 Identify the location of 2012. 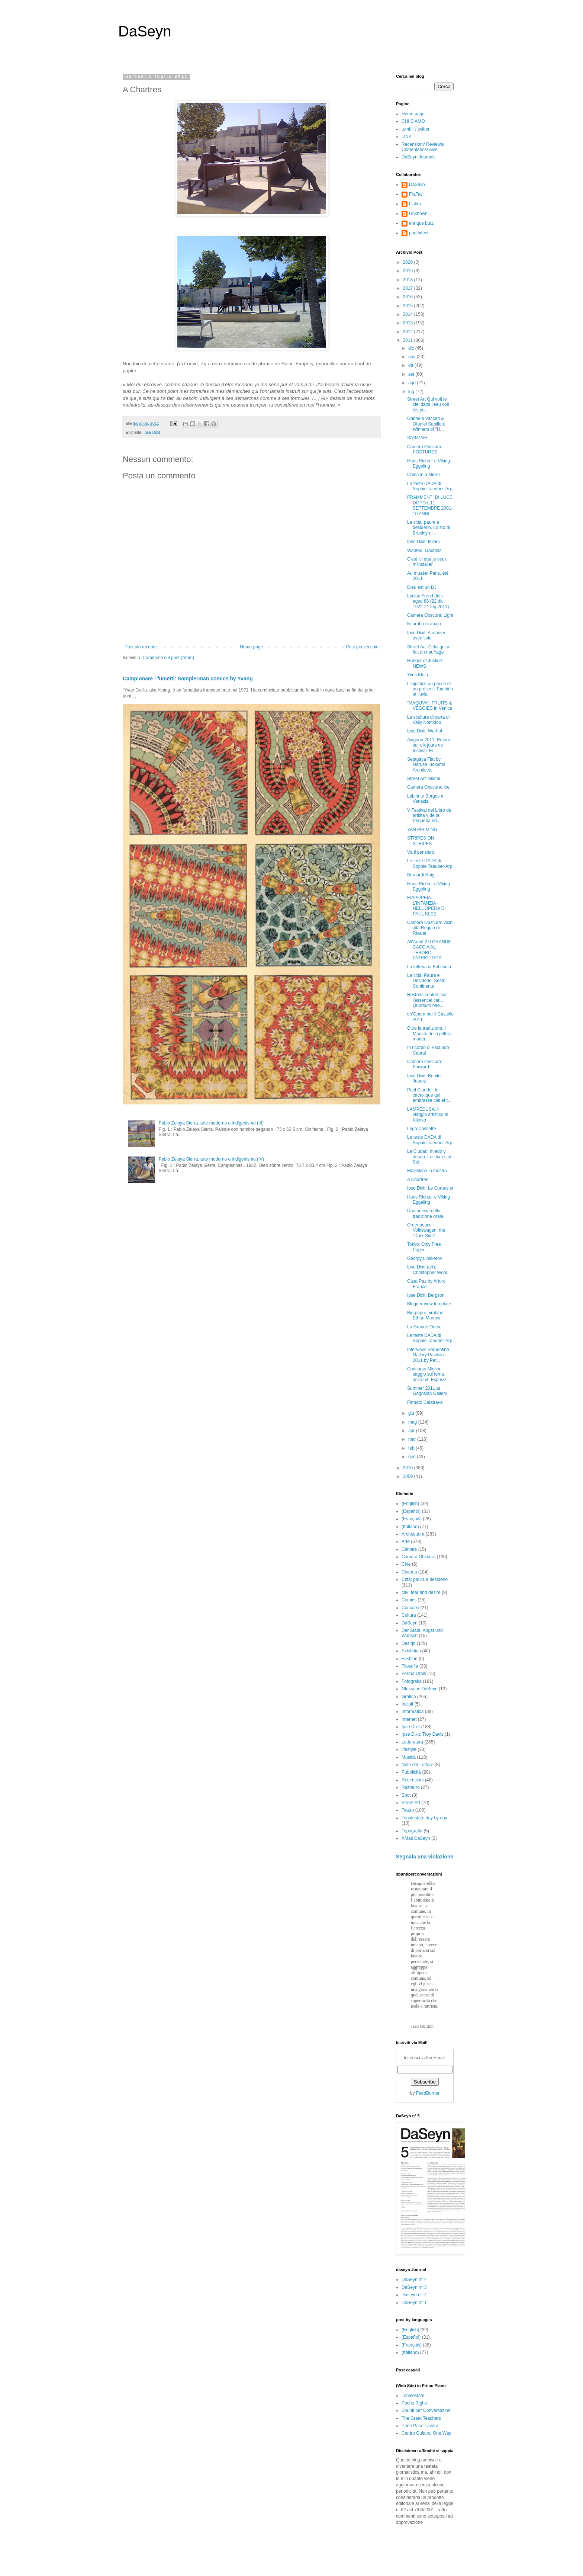
(408, 331).